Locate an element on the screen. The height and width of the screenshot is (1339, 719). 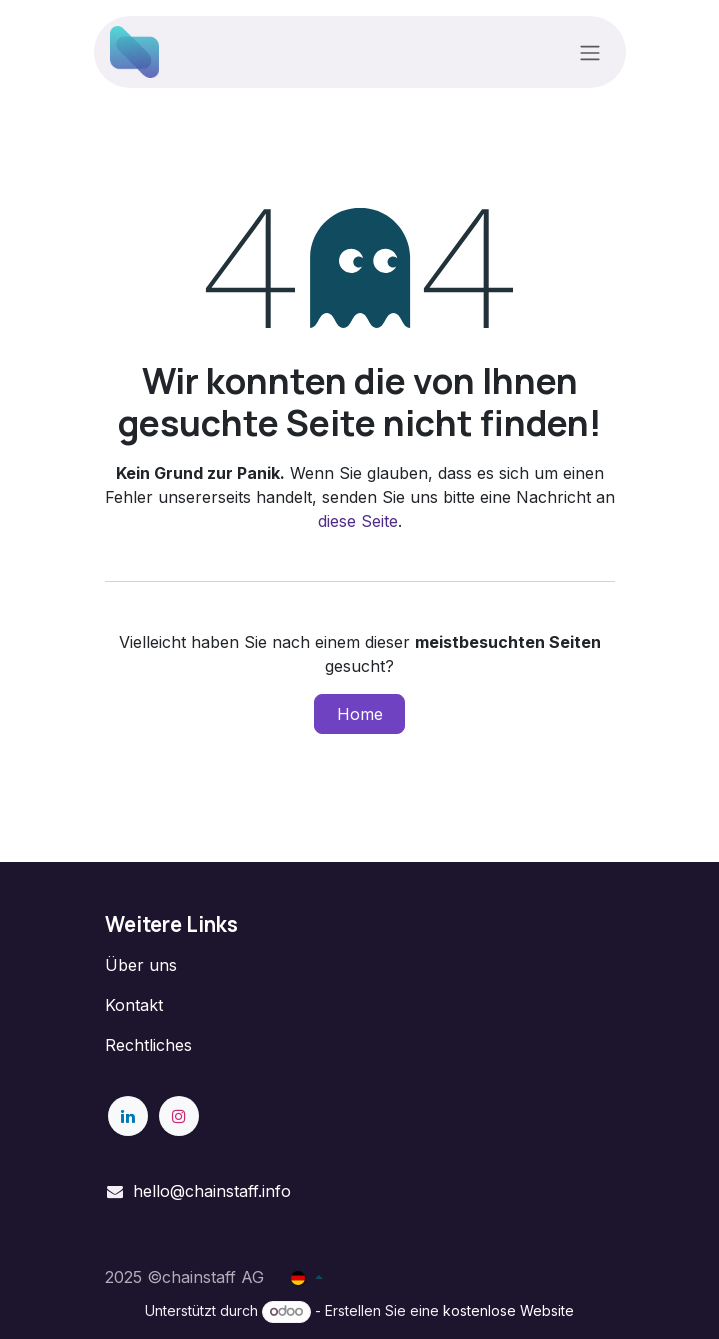
Über uns is located at coordinates (141, 965).